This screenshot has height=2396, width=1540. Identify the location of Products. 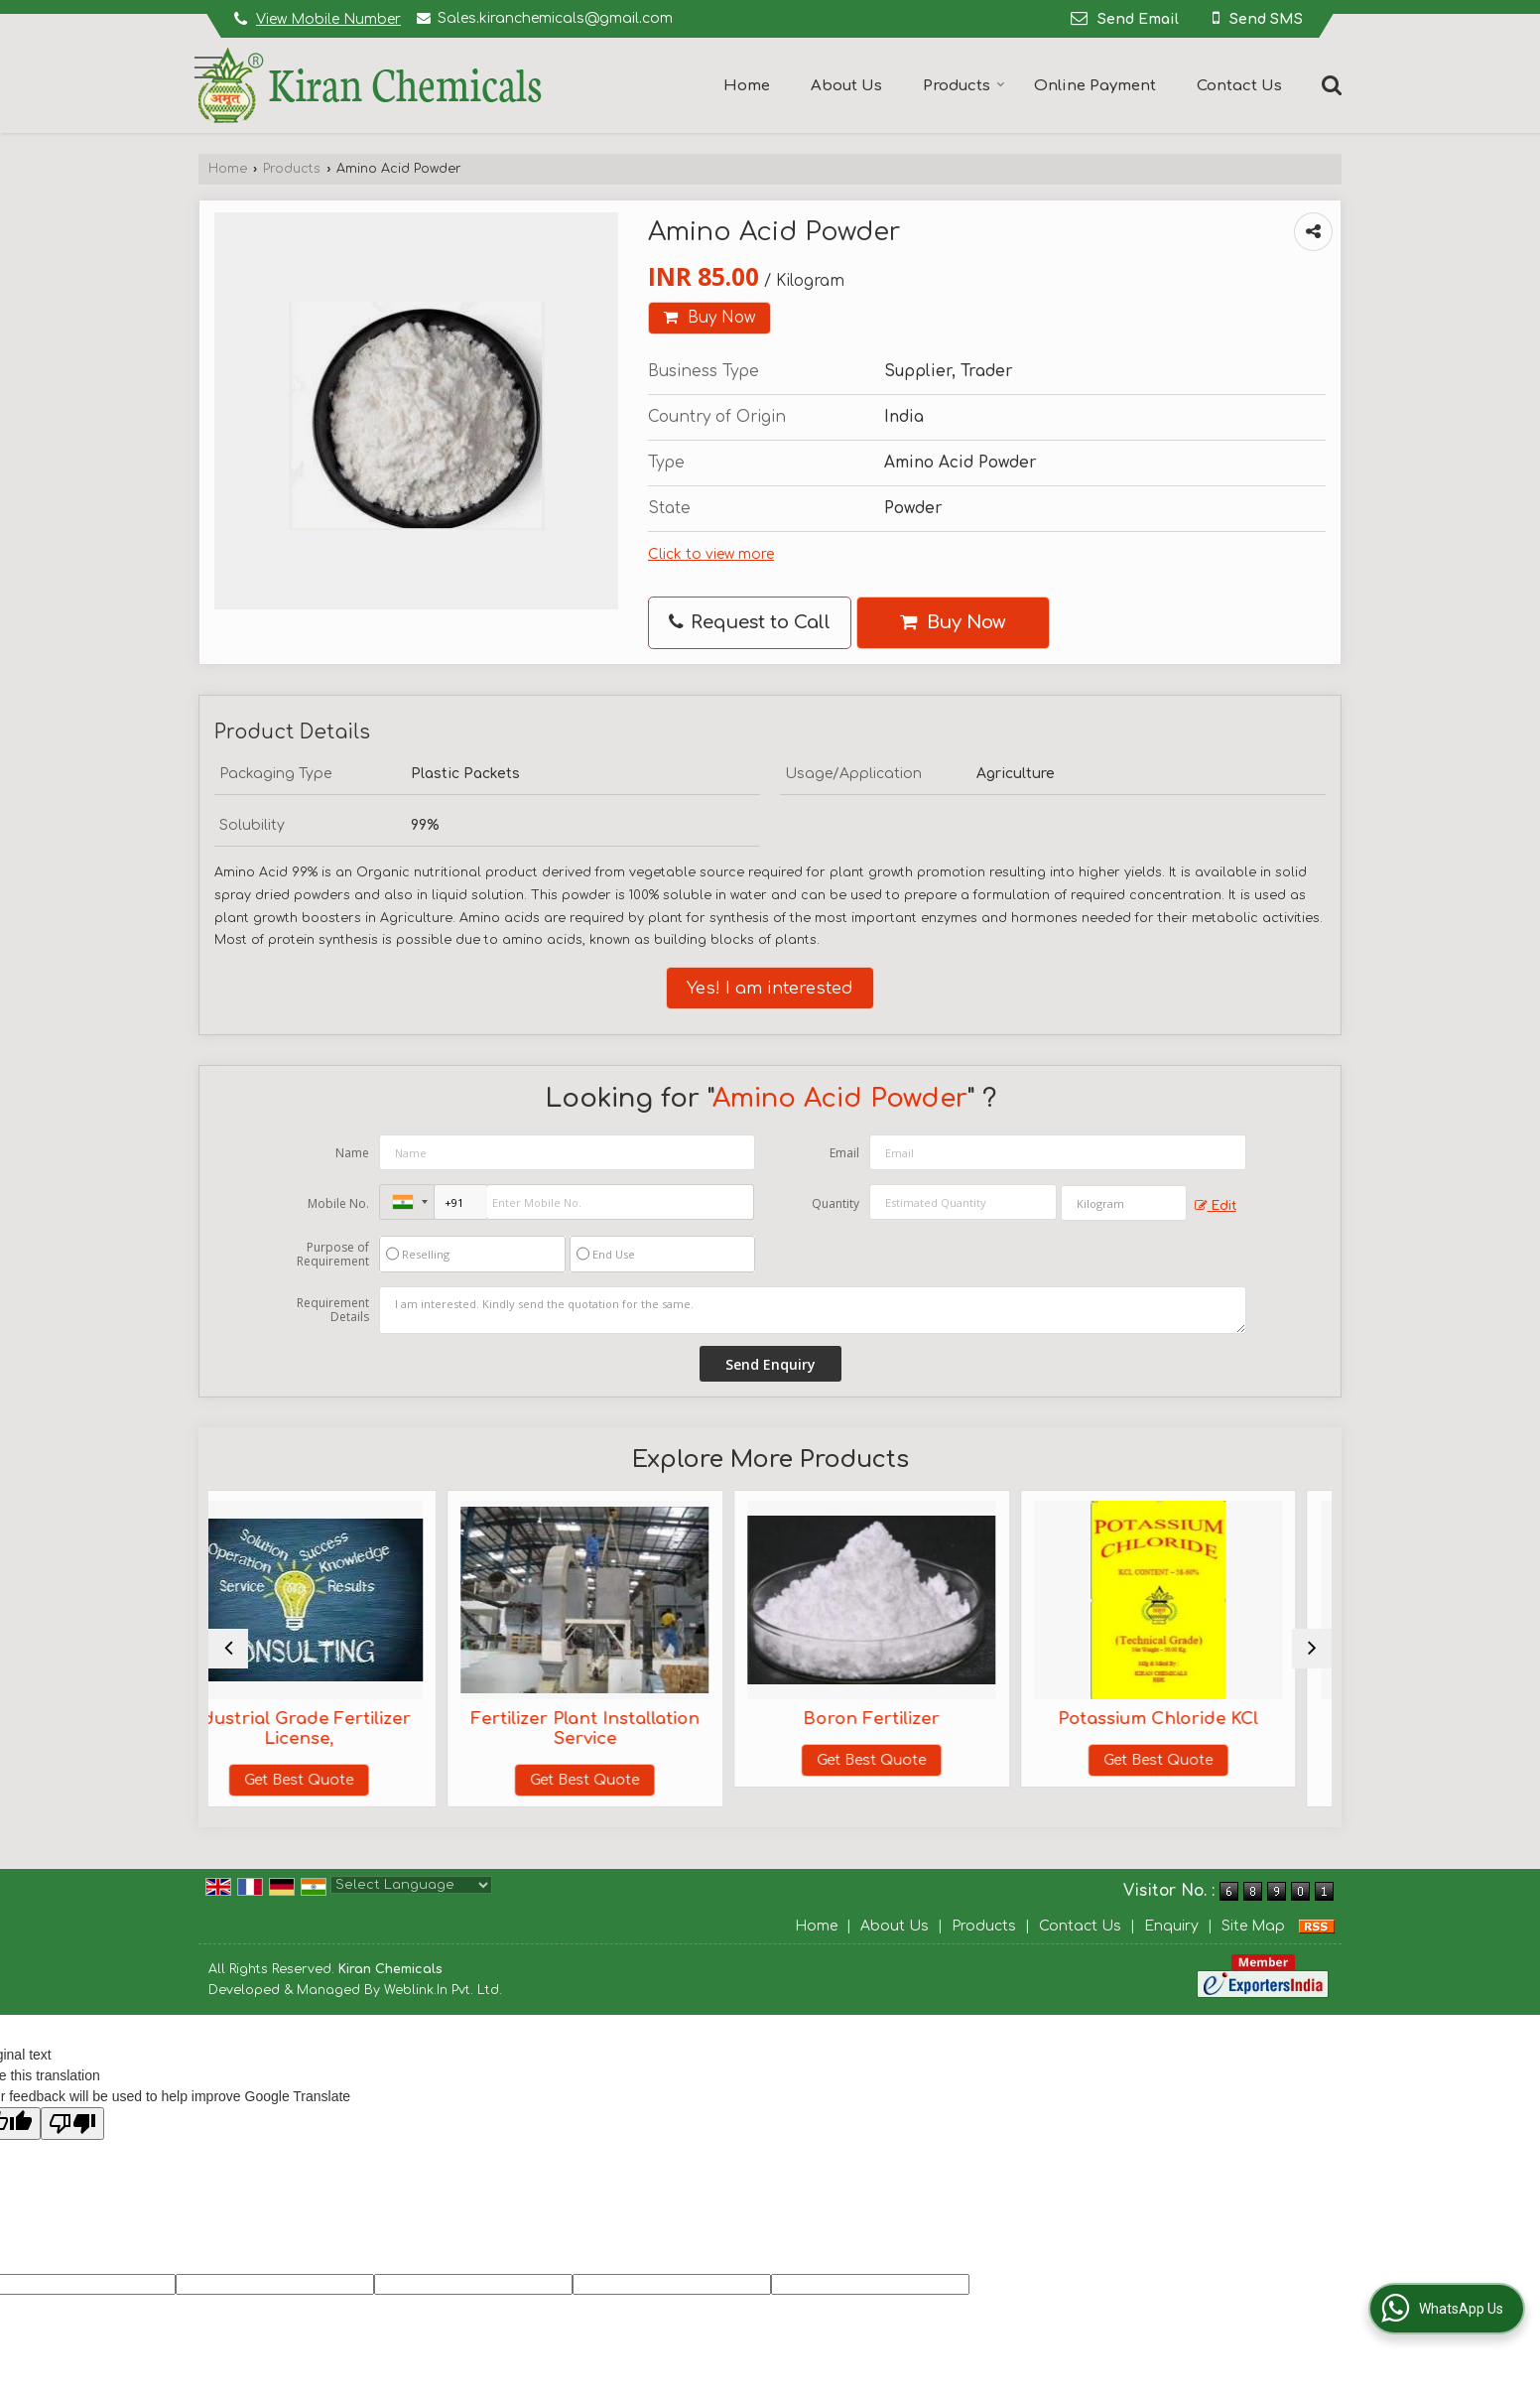
(964, 85).